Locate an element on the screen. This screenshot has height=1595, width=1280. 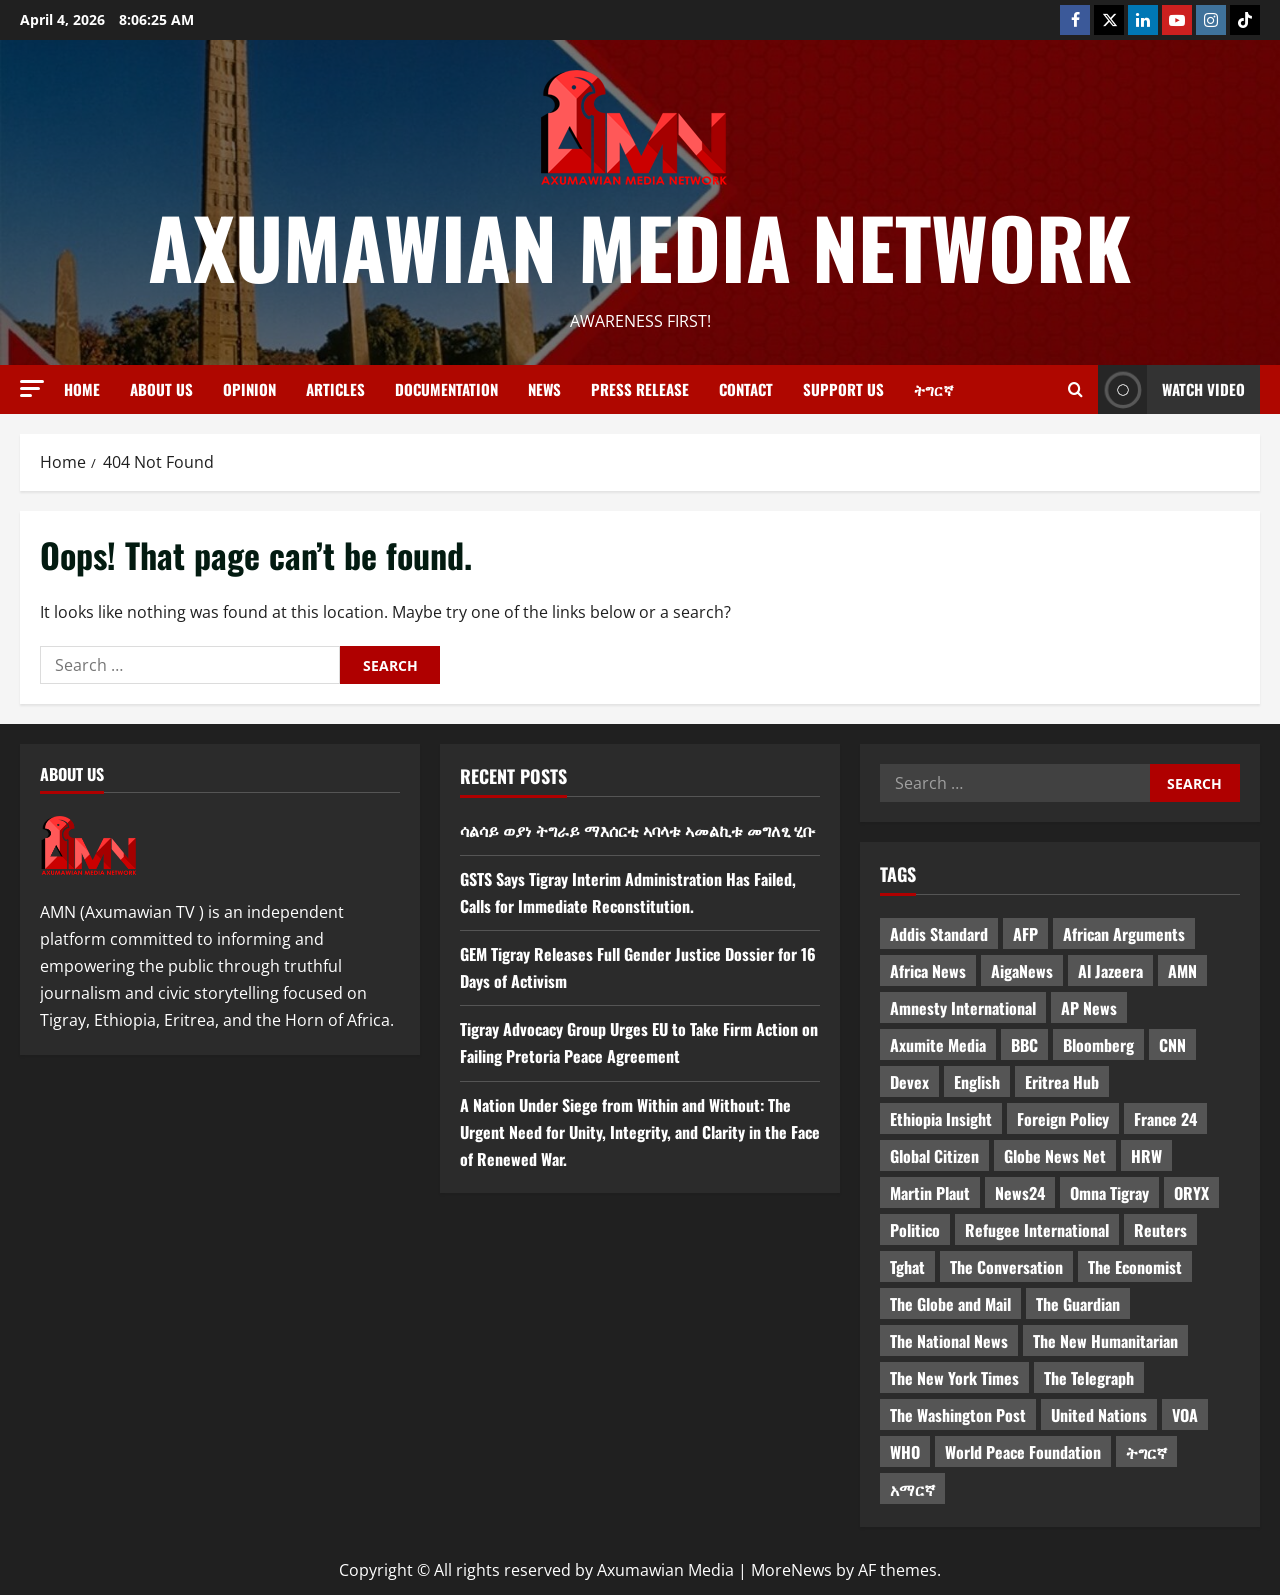
The Washington Post [The Washington Post (5 items)] is located at coordinates (958, 1415).